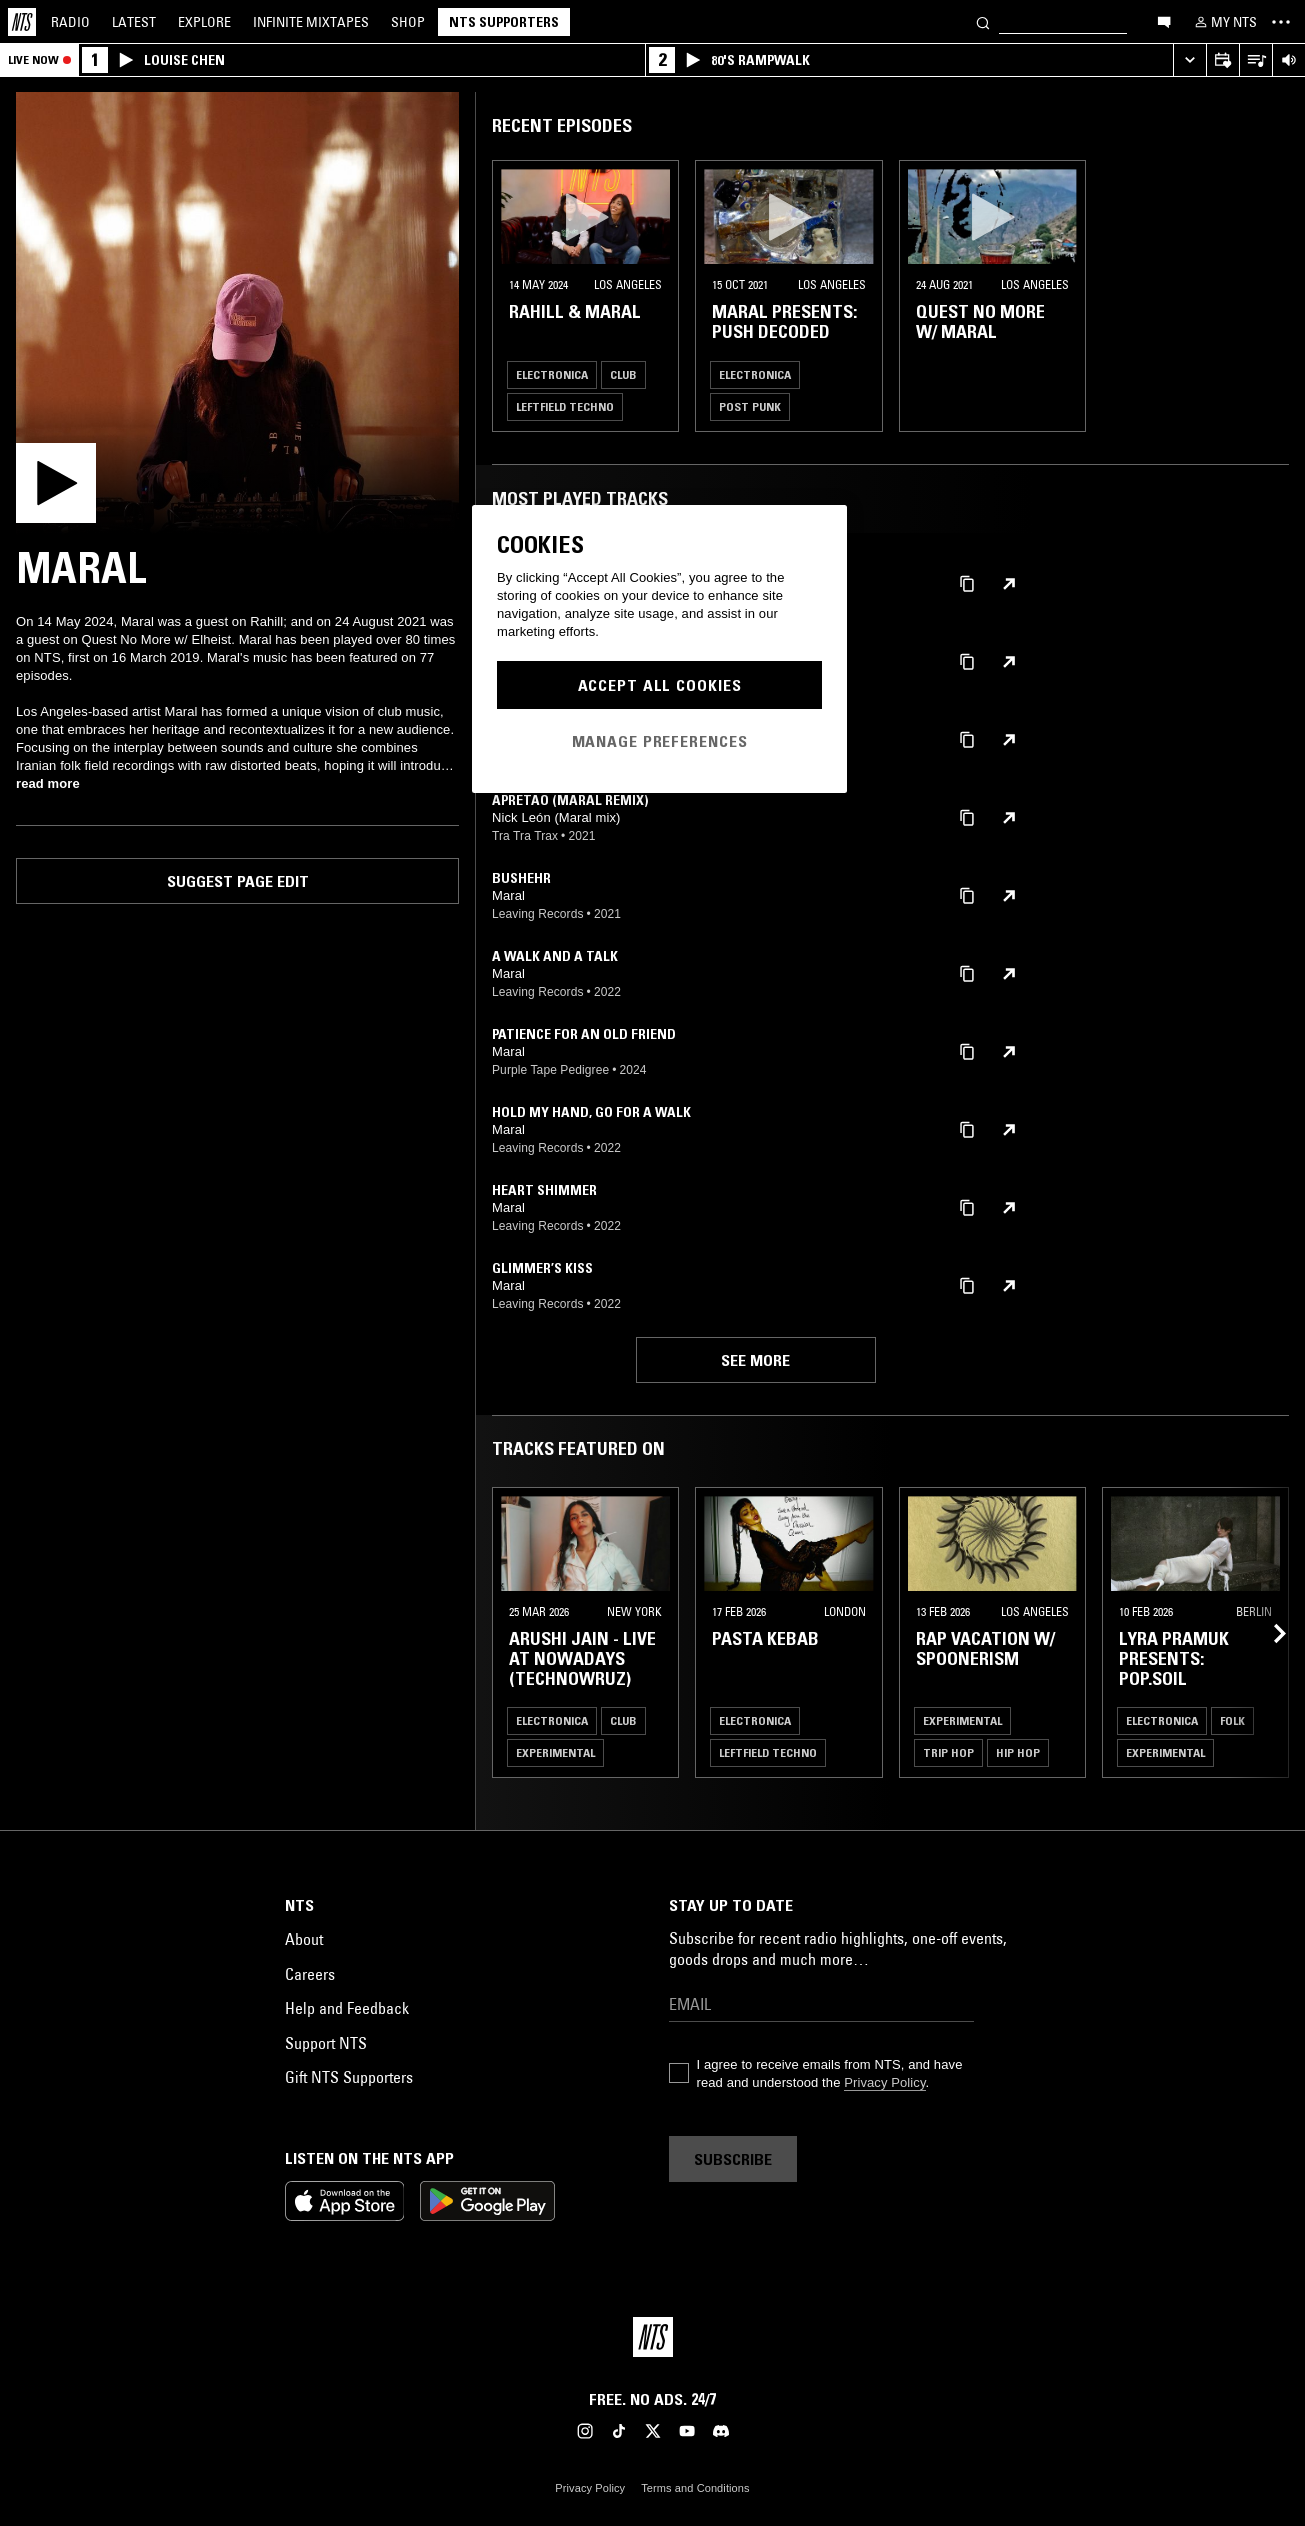 This screenshot has height=2526, width=1305. Describe the element at coordinates (311, 22) in the screenshot. I see `Mixtapes` at that location.